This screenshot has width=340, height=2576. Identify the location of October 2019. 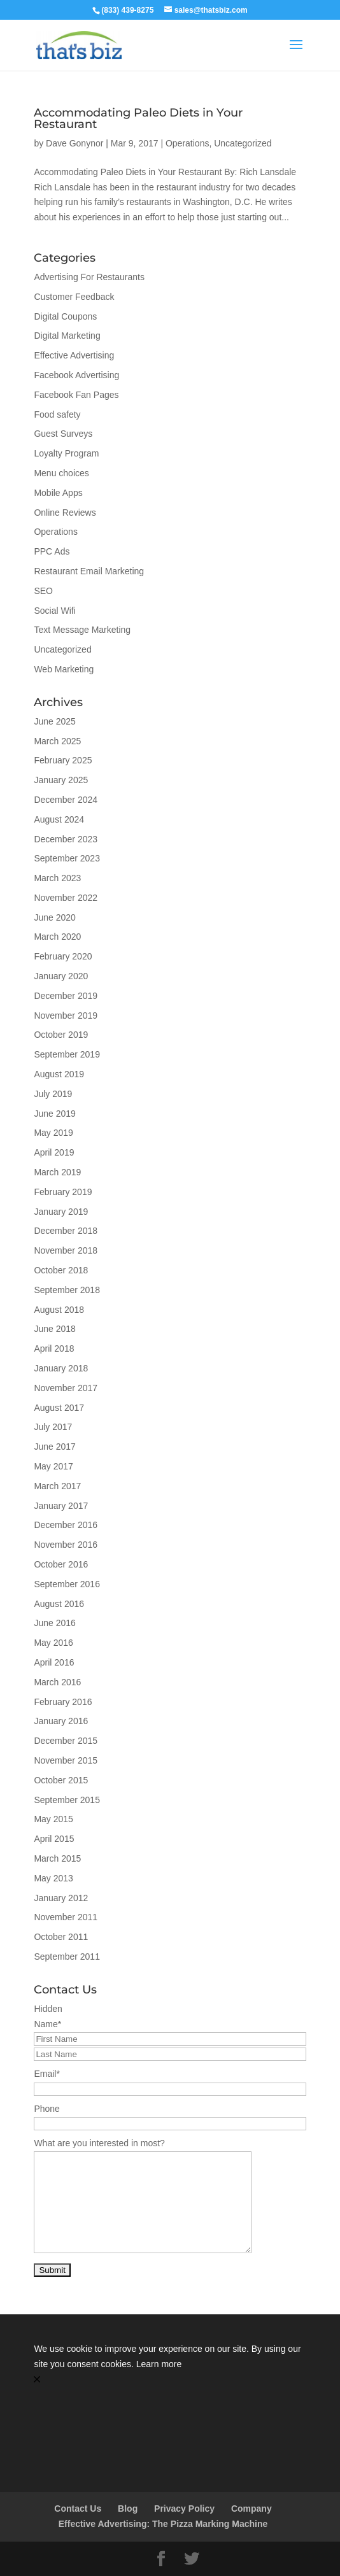
(61, 1035).